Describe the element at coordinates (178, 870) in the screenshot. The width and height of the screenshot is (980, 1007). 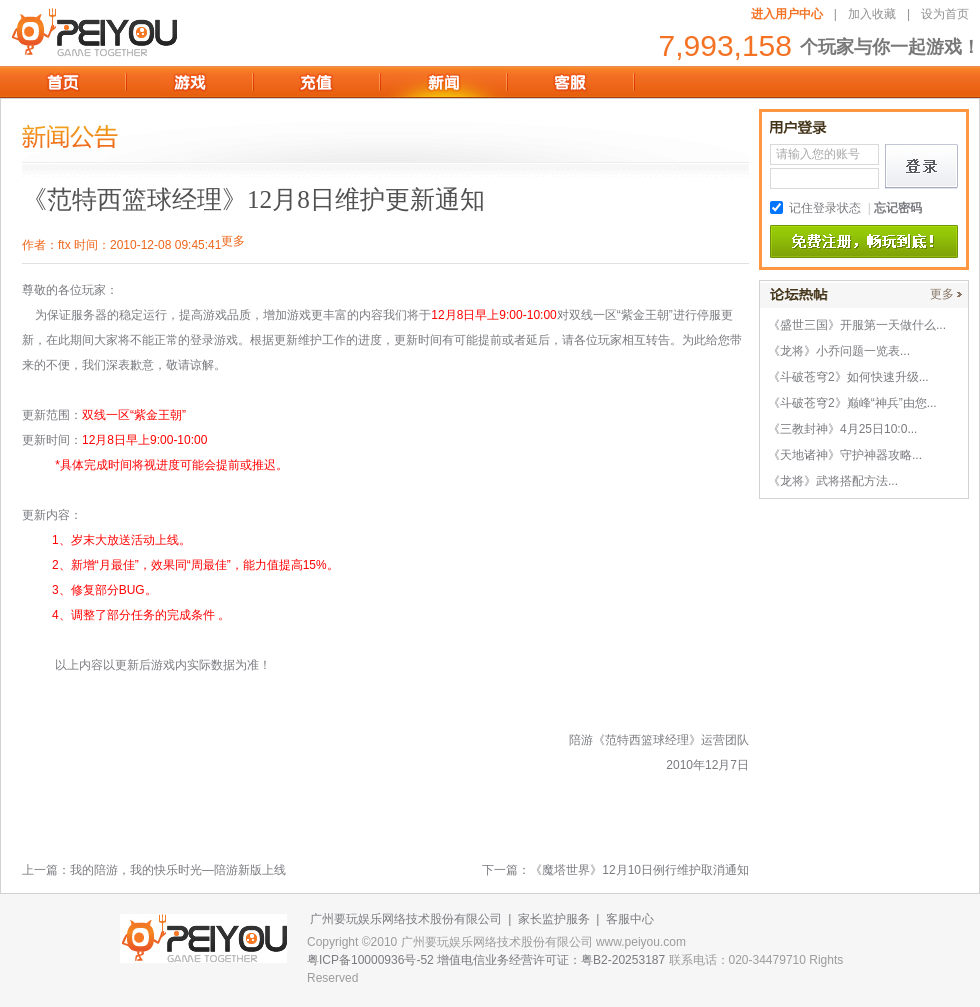
I see `我的陪游，我的快乐时光—陪游新版上线` at that location.